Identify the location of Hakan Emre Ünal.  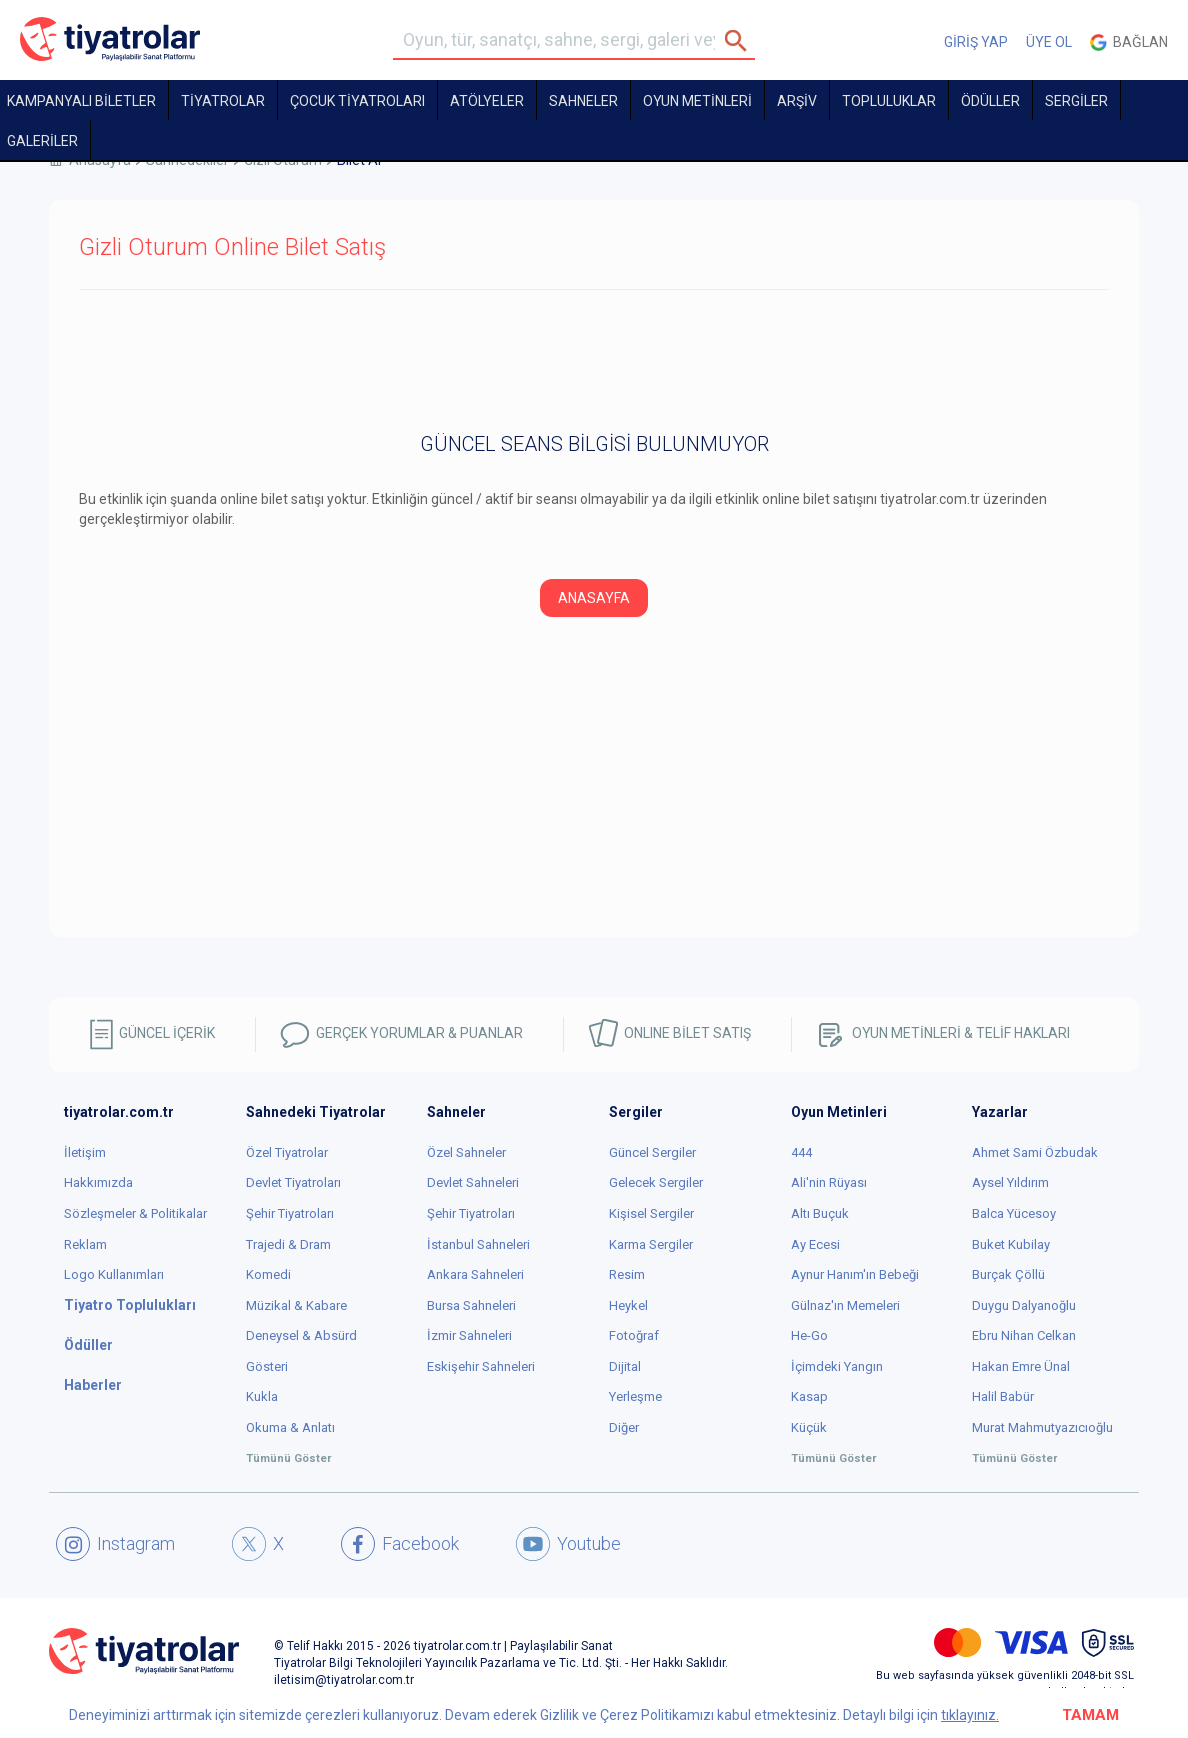
(1021, 1366).